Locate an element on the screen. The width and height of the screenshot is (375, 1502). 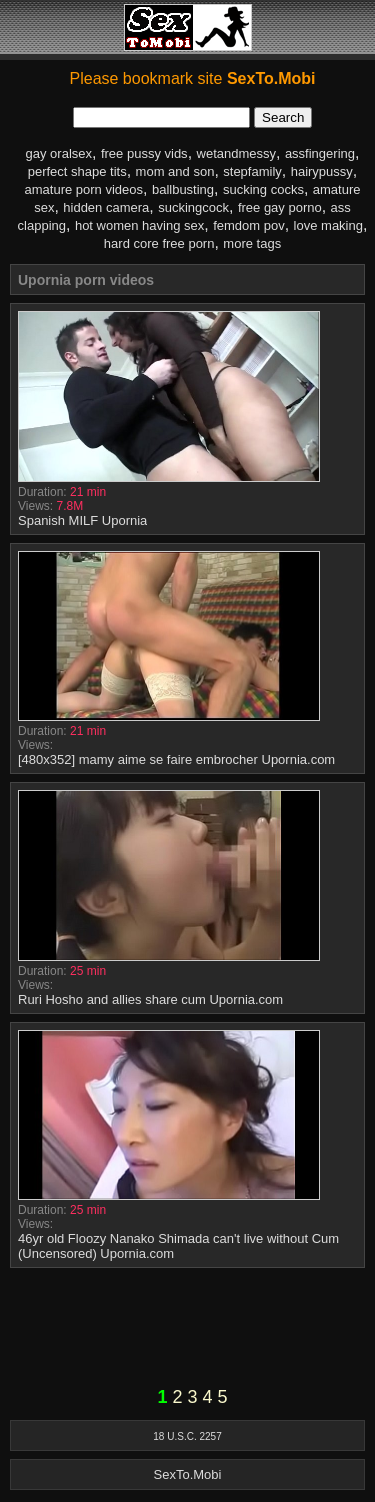
hot women having sex is located at coordinates (139, 225).